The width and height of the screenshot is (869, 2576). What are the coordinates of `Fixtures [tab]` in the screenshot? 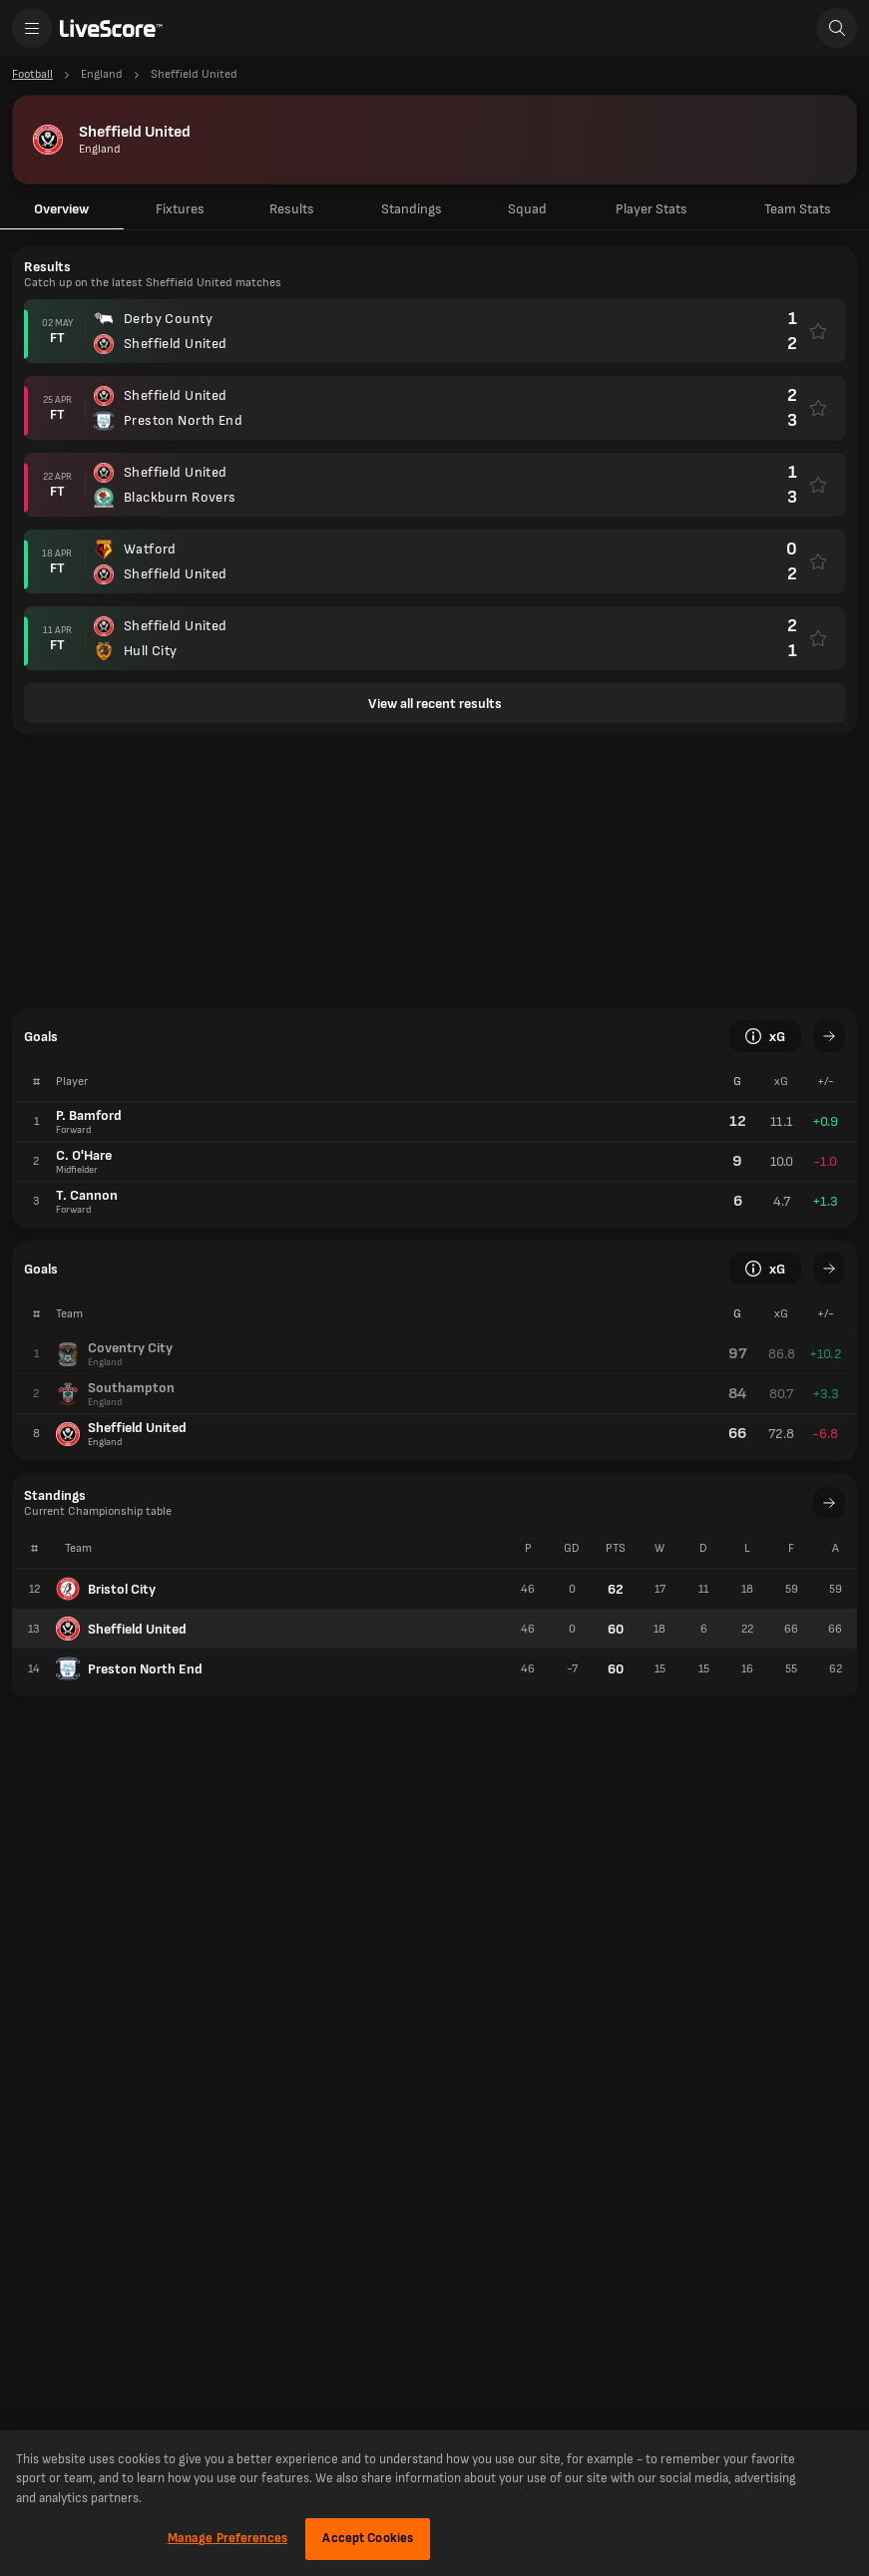 It's located at (180, 208).